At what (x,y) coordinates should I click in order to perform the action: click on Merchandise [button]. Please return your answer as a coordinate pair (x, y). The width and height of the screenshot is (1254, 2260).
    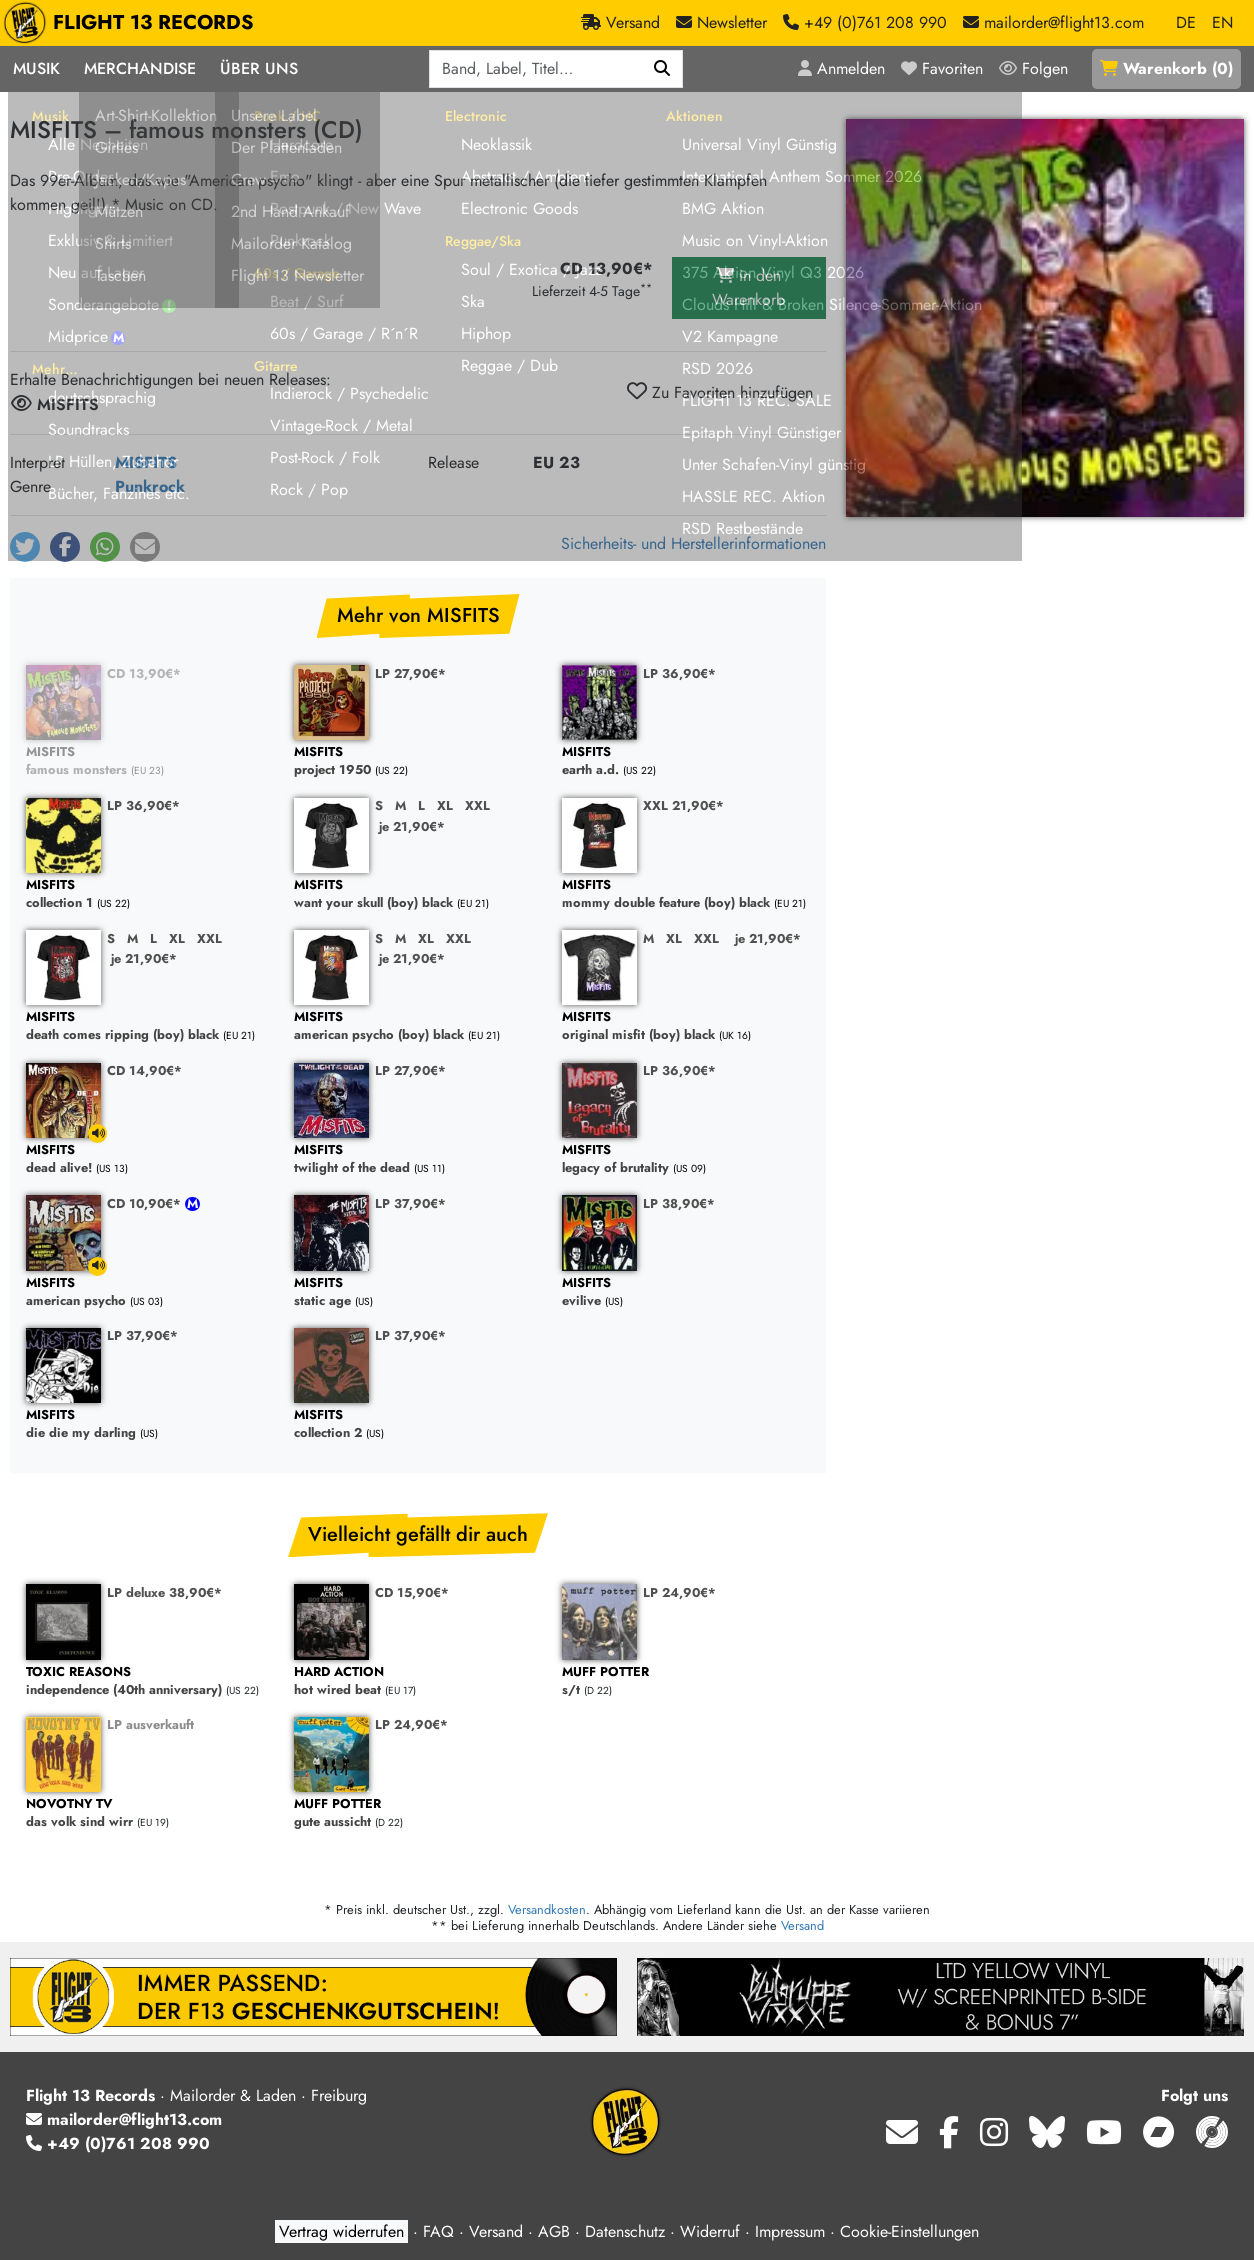
    Looking at the image, I should click on (140, 68).